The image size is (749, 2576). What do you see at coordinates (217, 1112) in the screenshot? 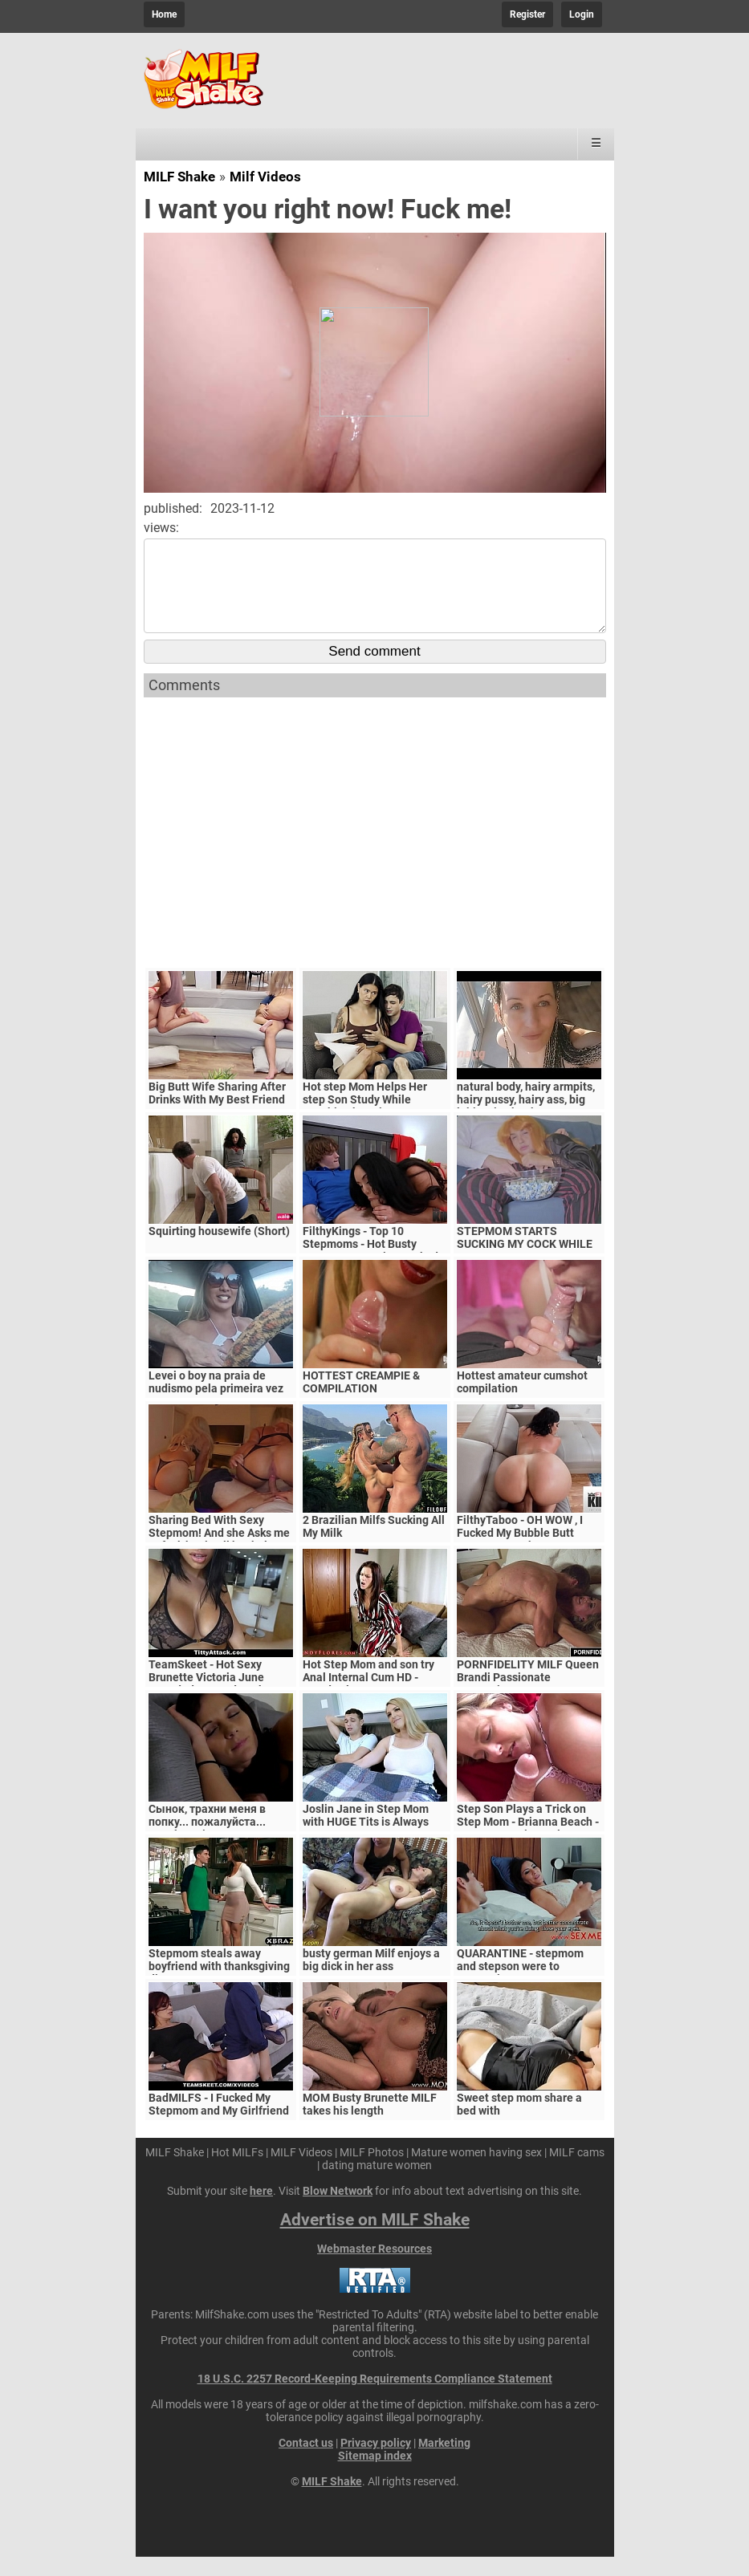
I see `Big Butt Wife Sharing After Drinks With My Best Friend` at bounding box center [217, 1112].